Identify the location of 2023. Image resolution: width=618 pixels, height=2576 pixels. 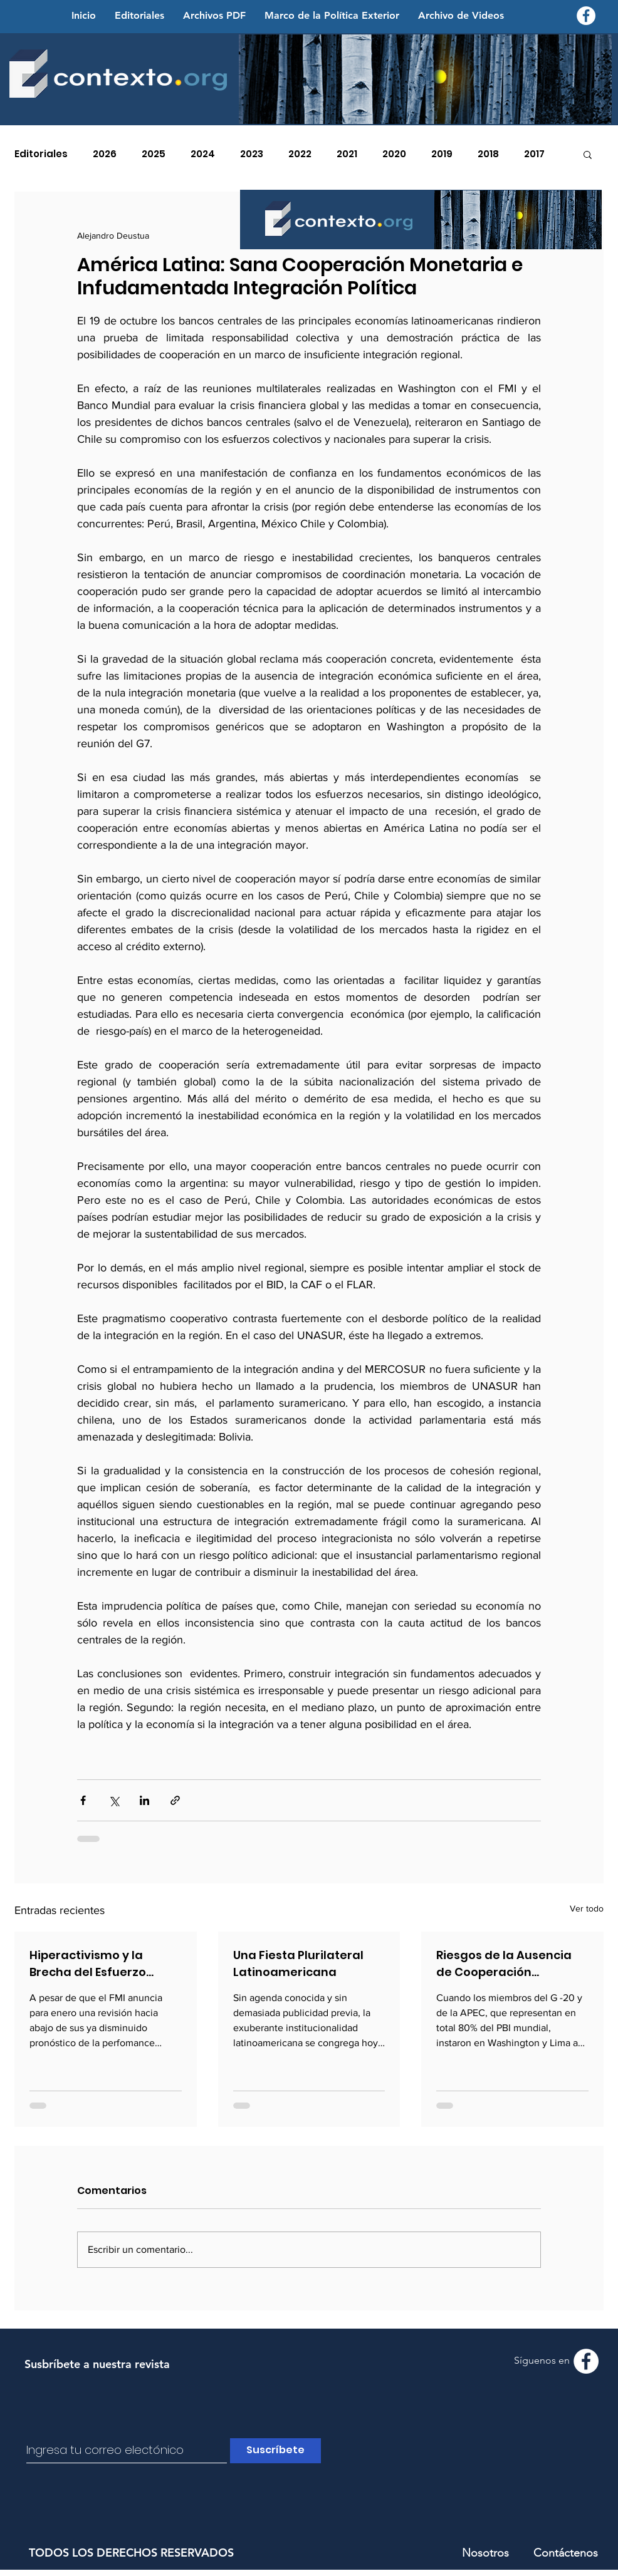
(251, 154).